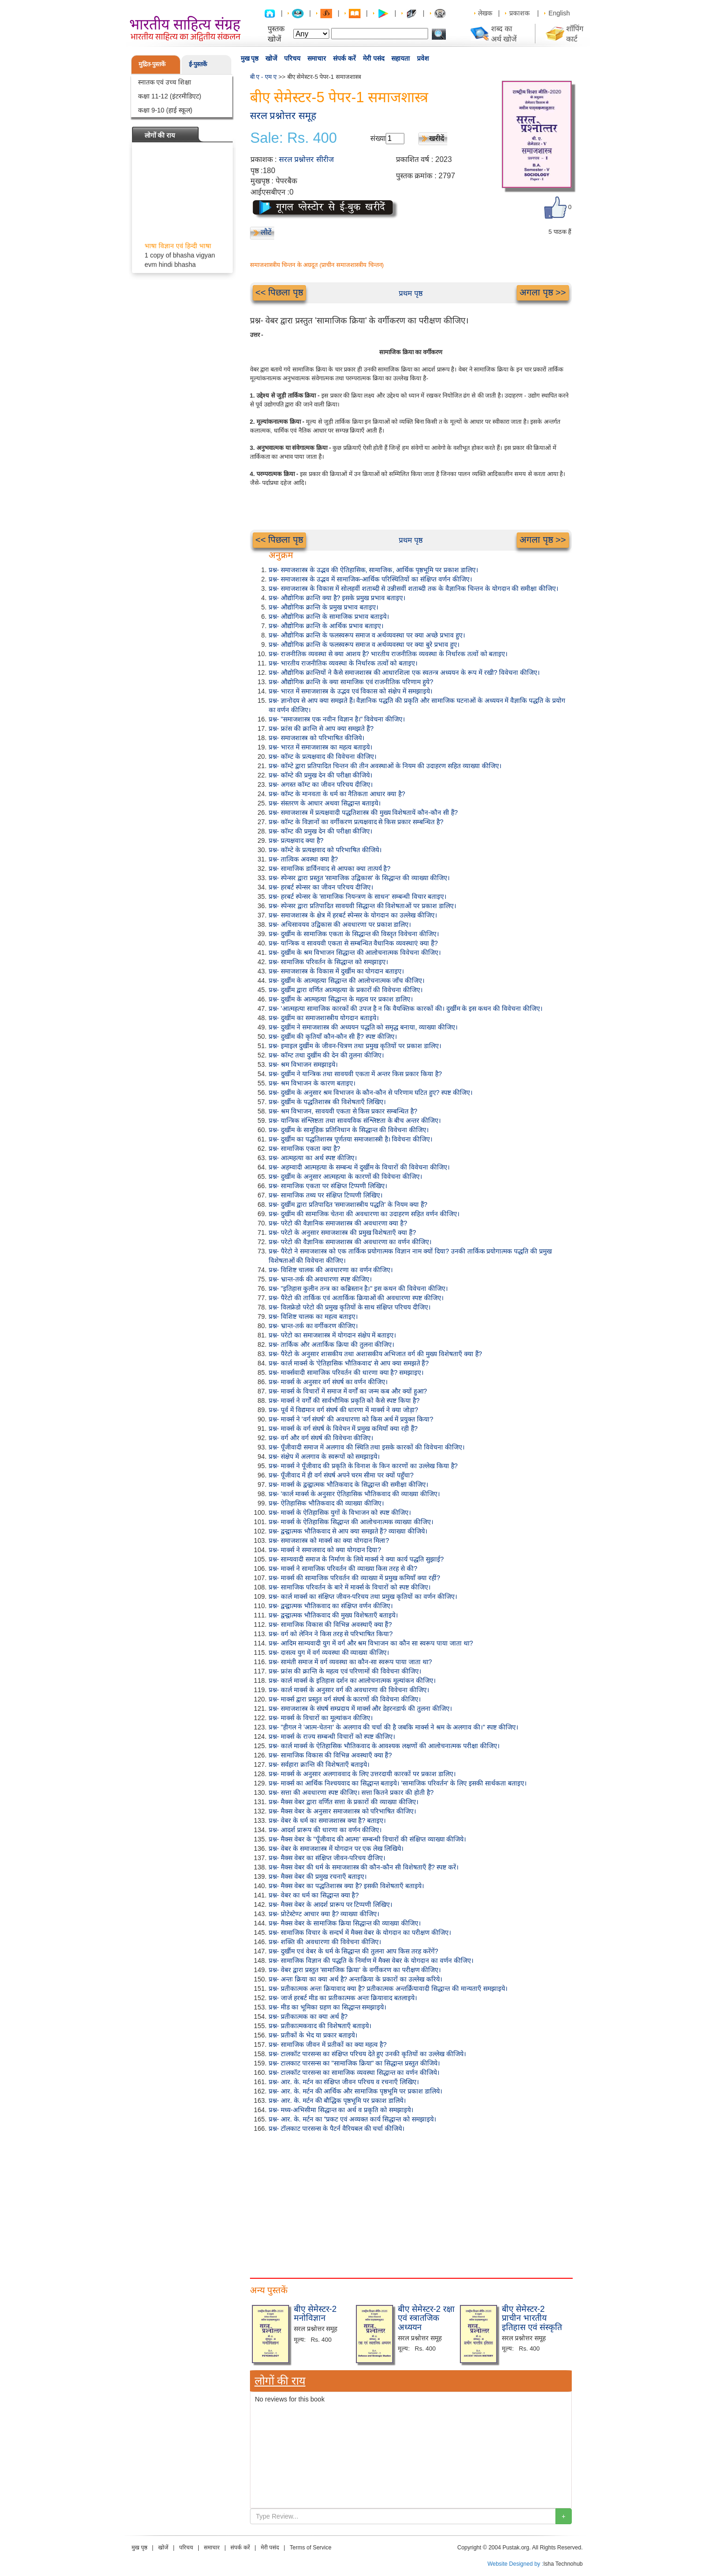  What do you see at coordinates (333, 1615) in the screenshot?
I see `प्रश्न- द्वन्द्वात्मक भौतिकवाद की मुख्य विशेषताएँ बताइये।` at bounding box center [333, 1615].